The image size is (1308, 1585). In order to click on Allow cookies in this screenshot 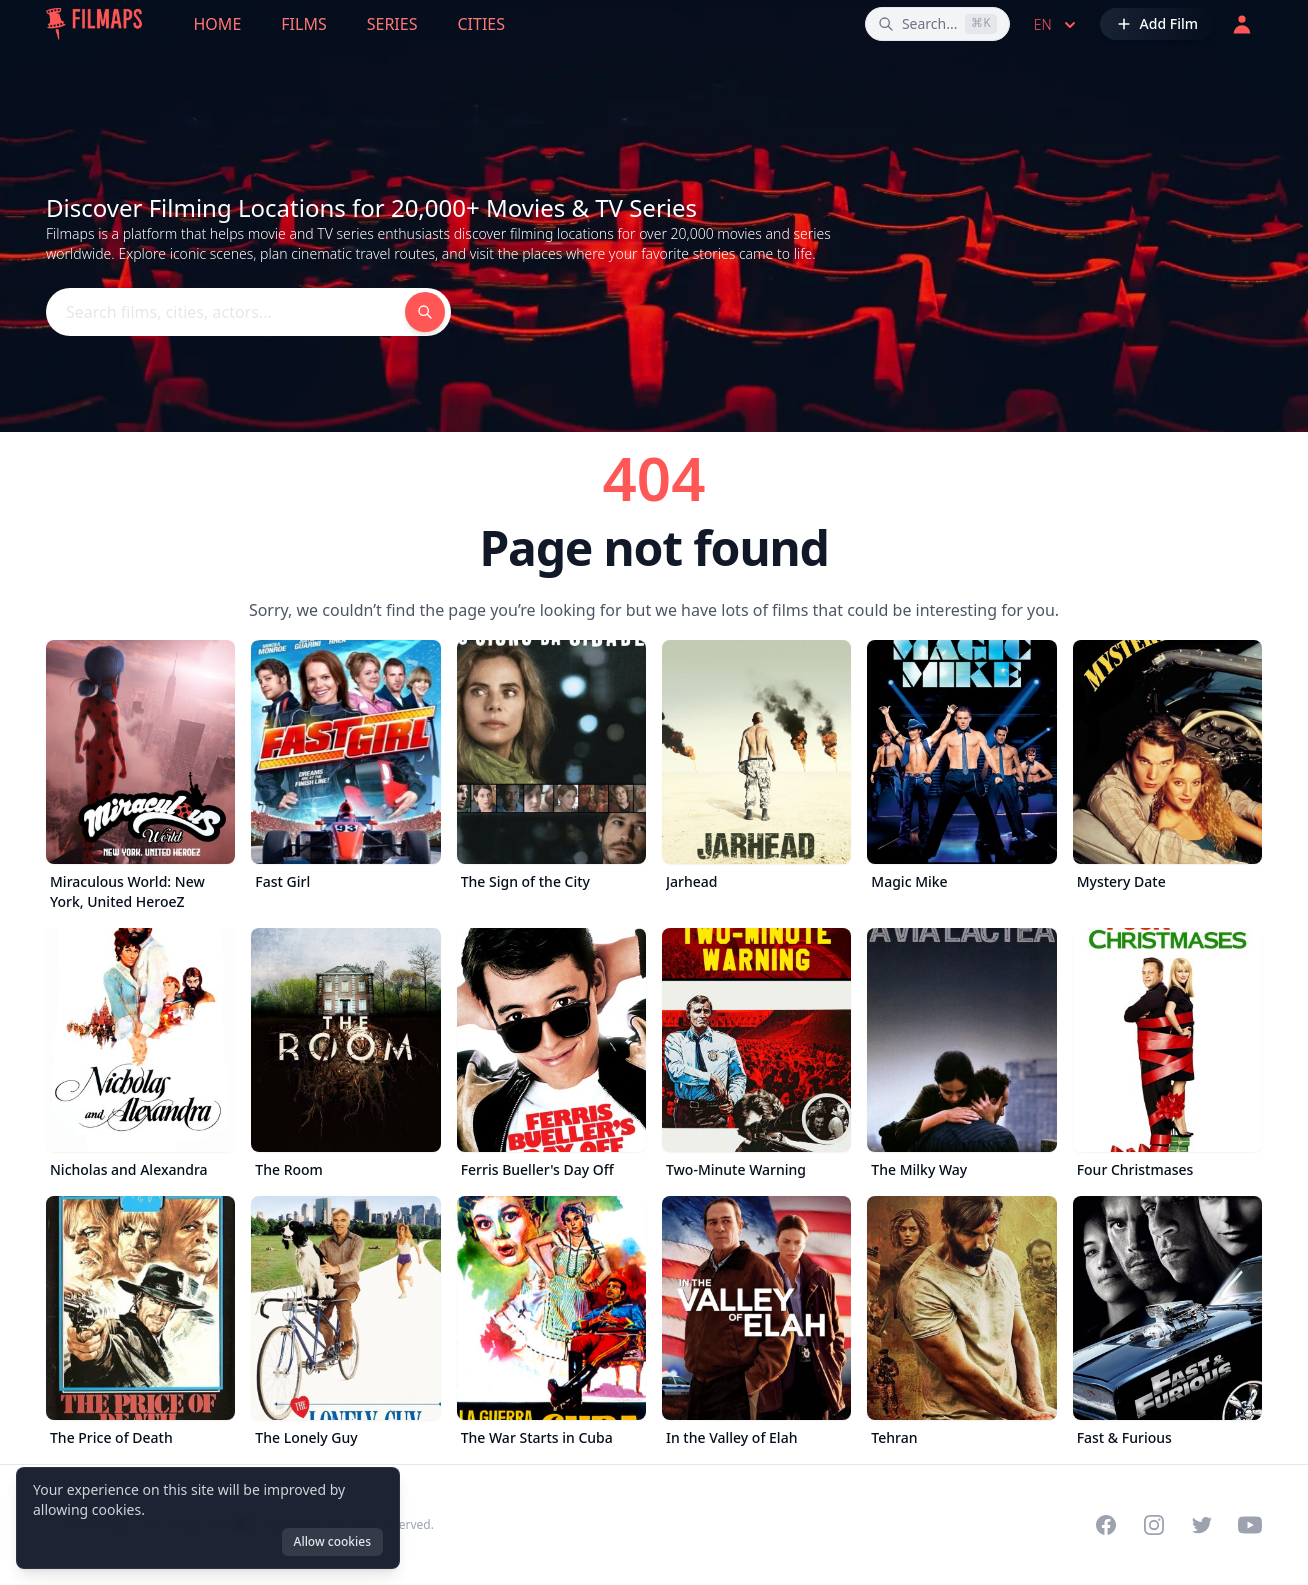, I will do `click(332, 1541)`.